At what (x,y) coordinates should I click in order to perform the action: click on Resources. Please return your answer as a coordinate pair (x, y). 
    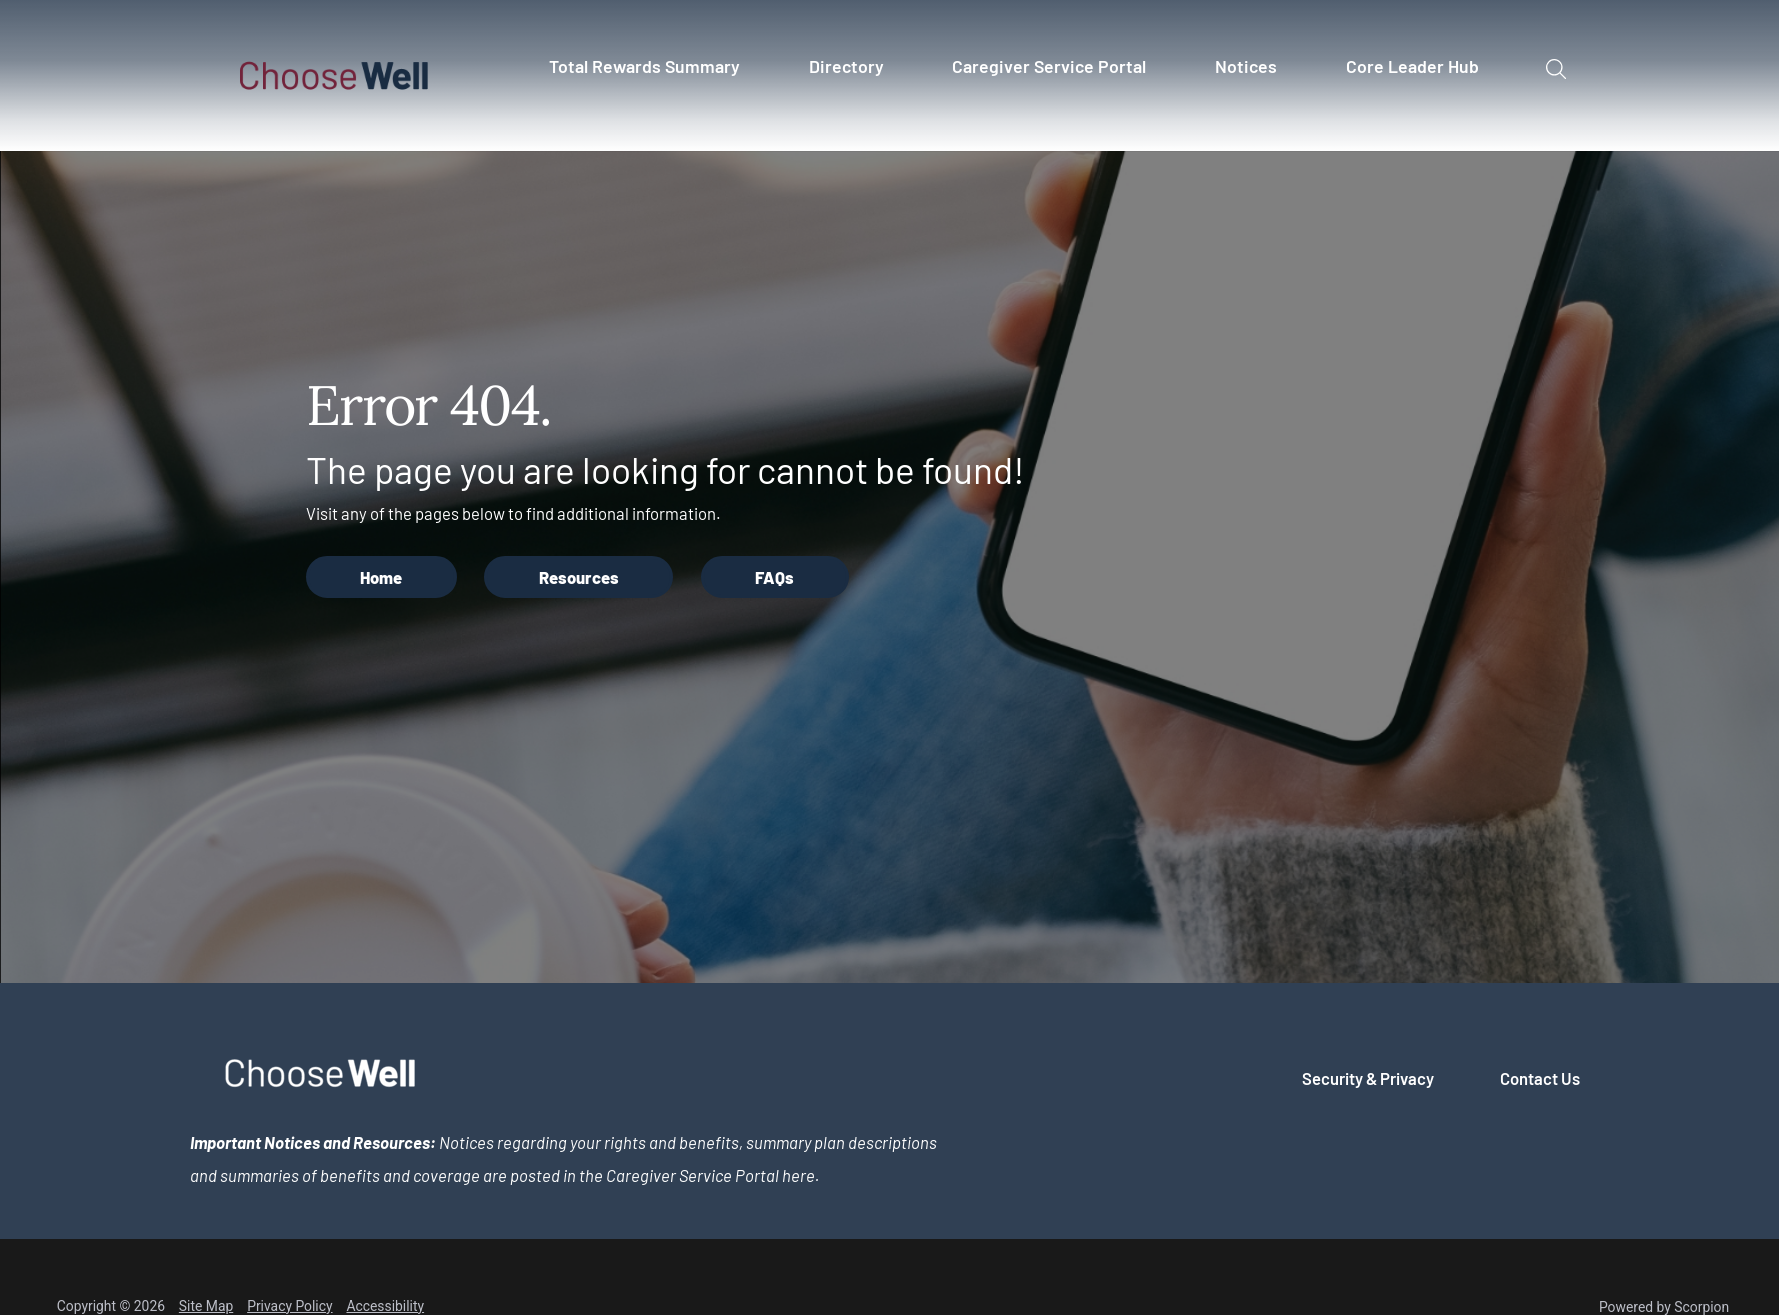
    Looking at the image, I should click on (579, 577).